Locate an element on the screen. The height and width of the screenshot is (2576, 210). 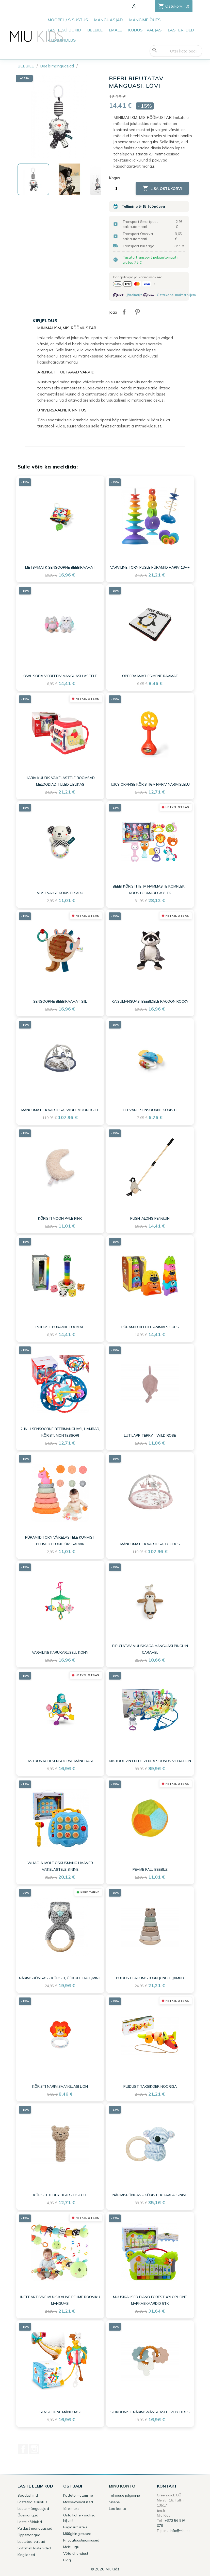
Kõristi Moon Pale Pink is located at coordinates (60, 1218).